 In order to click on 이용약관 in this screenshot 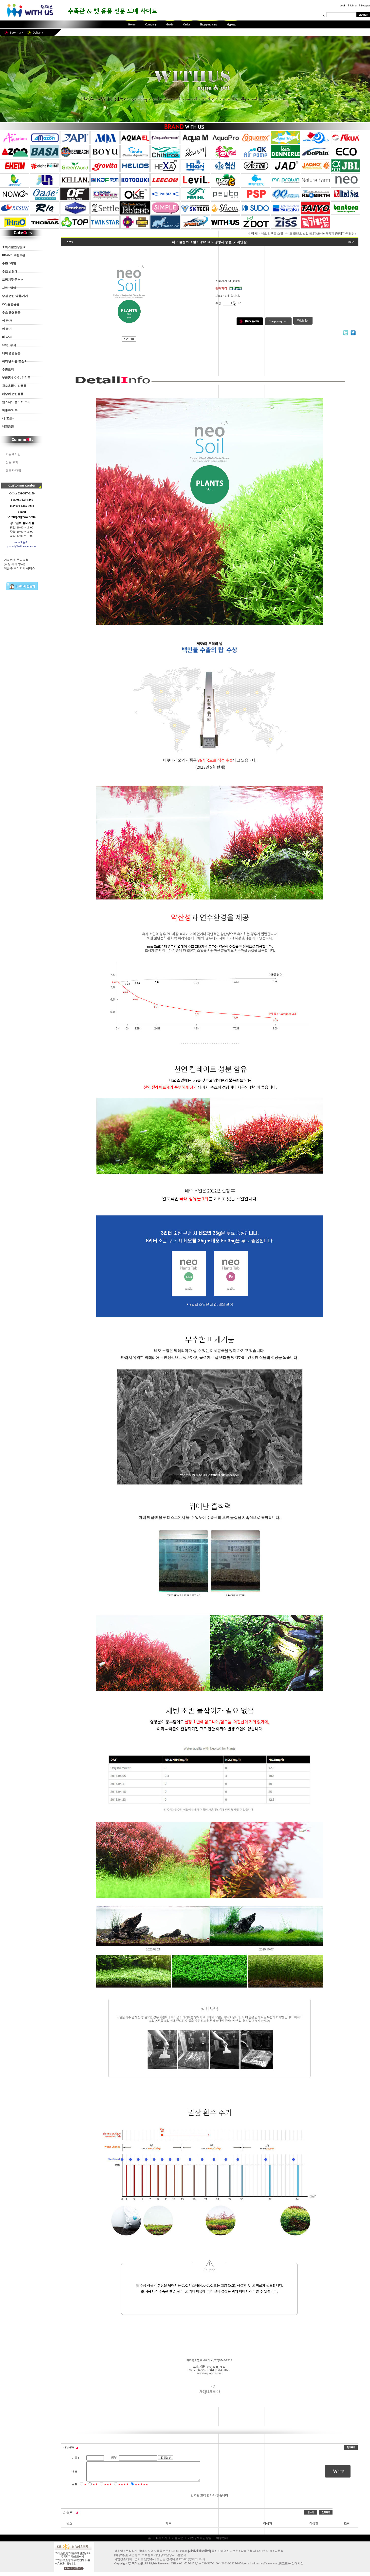, I will do `click(178, 2541)`.